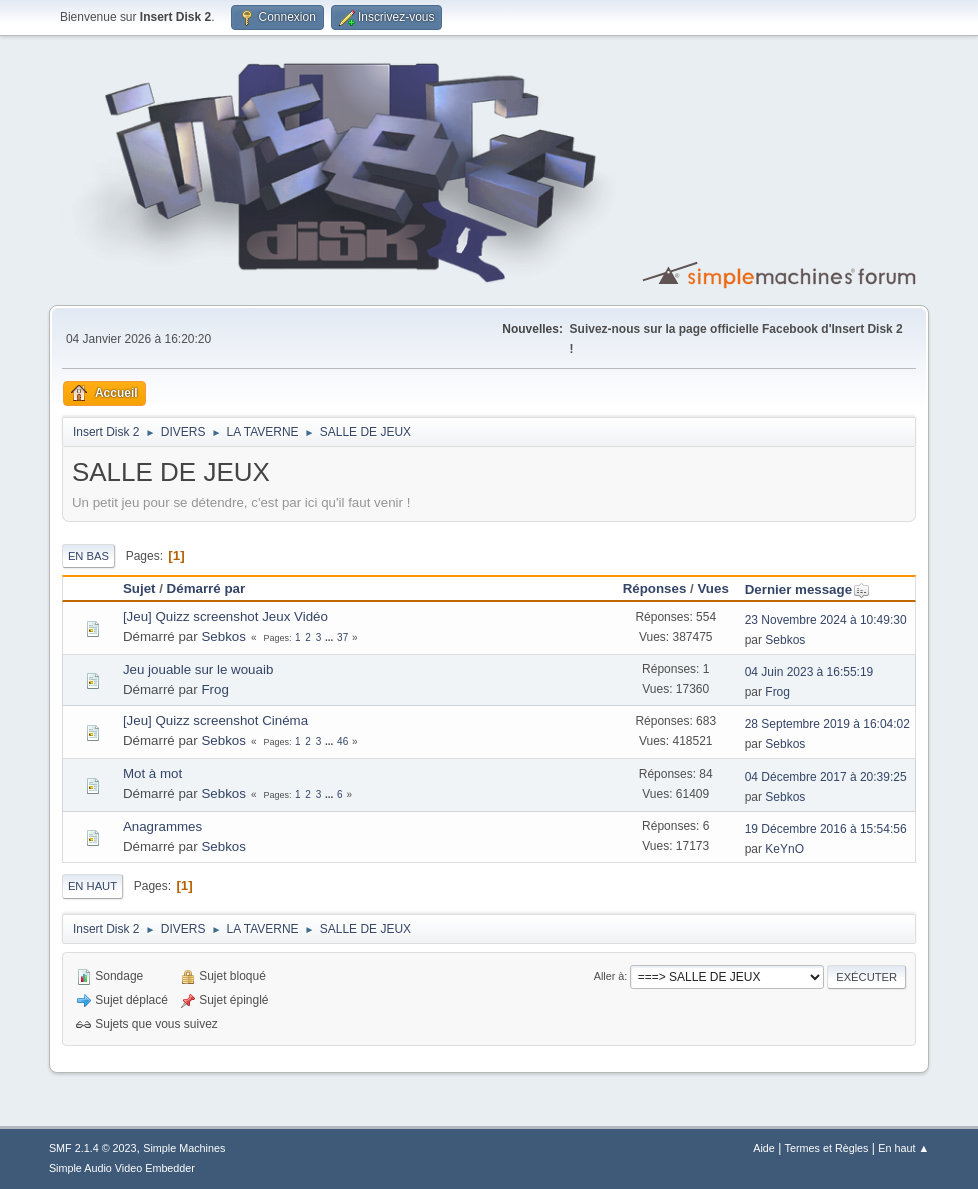 The height and width of the screenshot is (1189, 978). What do you see at coordinates (764, 1148) in the screenshot?
I see `Aide` at bounding box center [764, 1148].